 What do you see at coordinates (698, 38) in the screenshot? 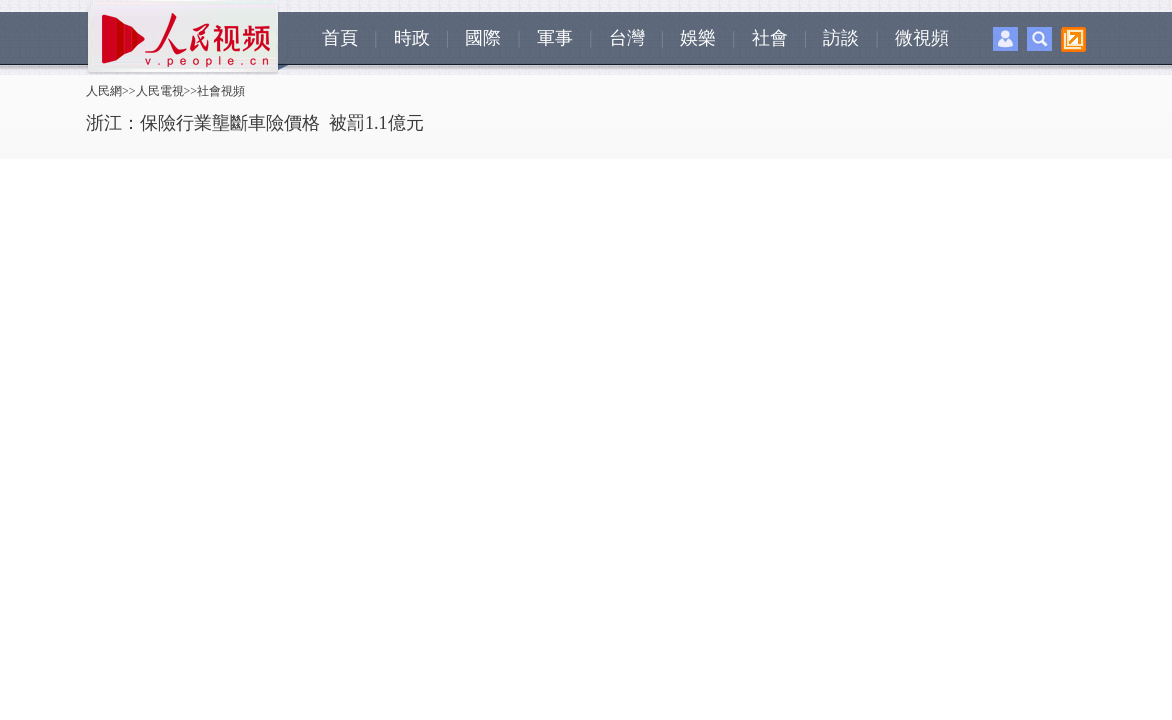
I see `娛樂` at bounding box center [698, 38].